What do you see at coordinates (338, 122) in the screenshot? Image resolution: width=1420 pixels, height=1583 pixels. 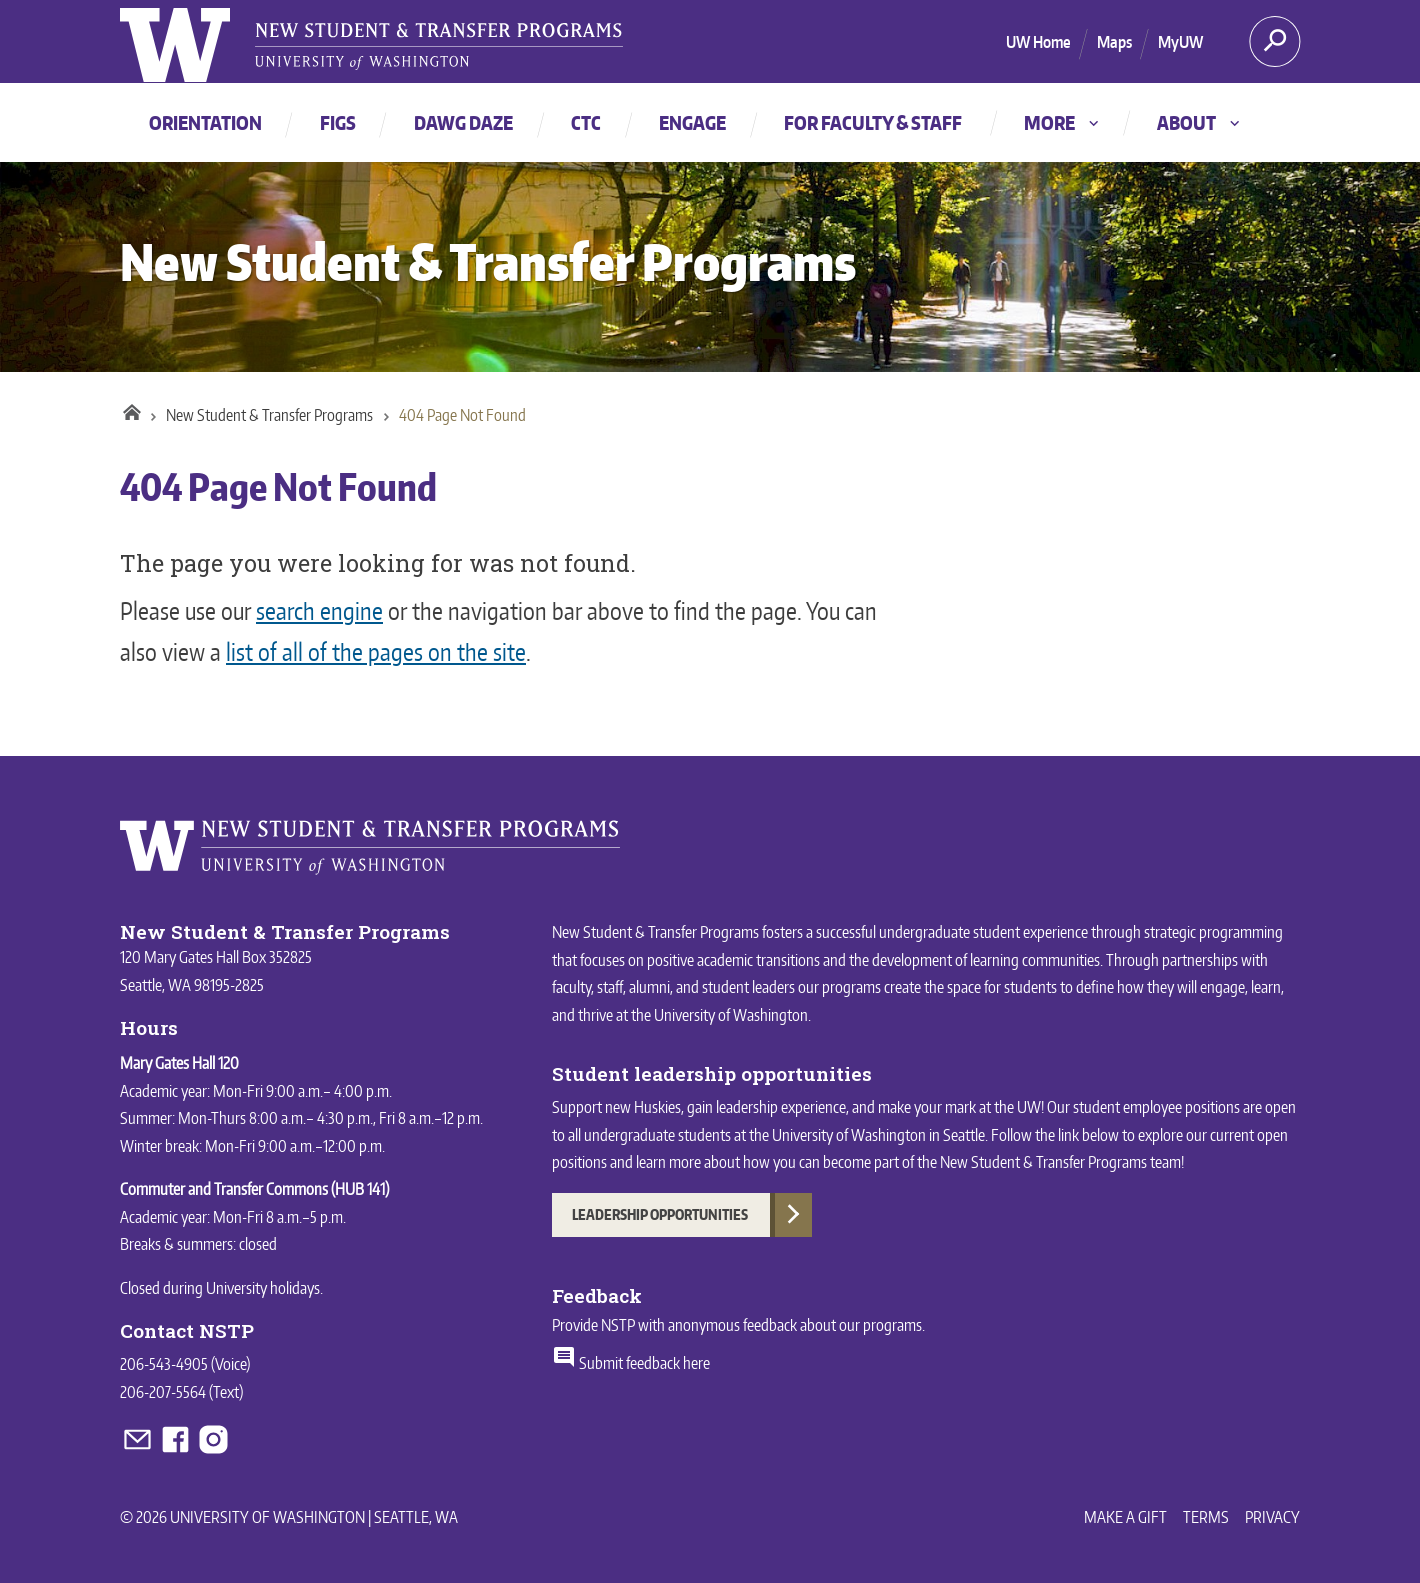 I see `FIGs` at bounding box center [338, 122].